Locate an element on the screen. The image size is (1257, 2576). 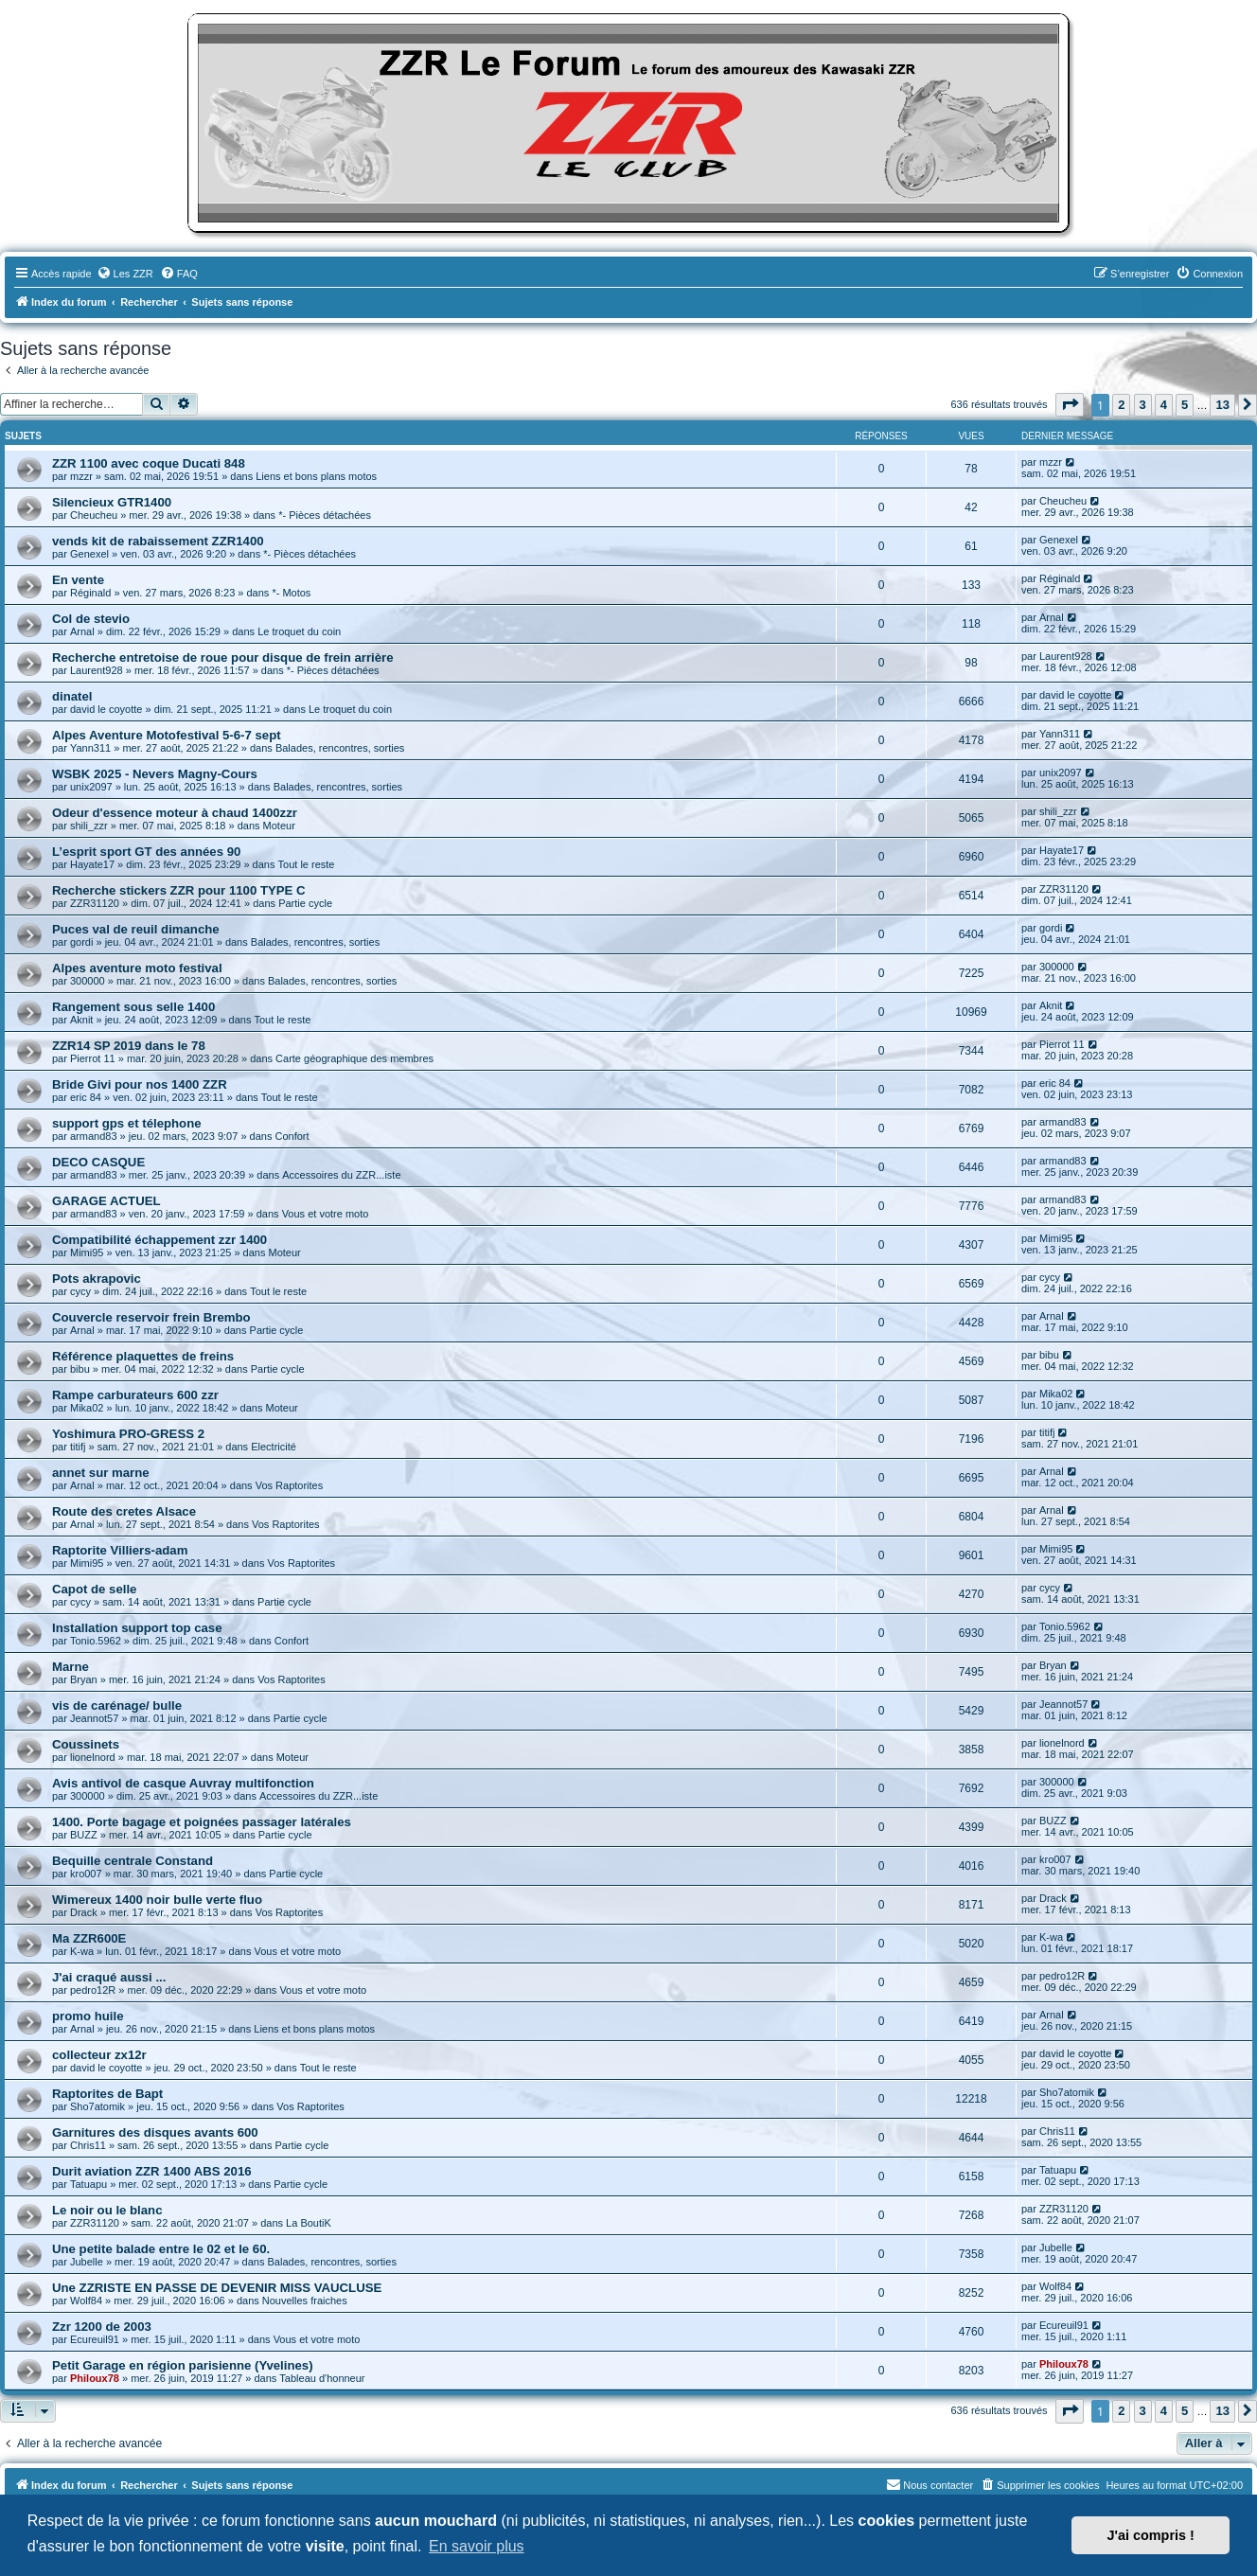
Une ZZRISTE EN PASSE DE DEVENIR MISS VAUCLUSE is located at coordinates (216, 2288).